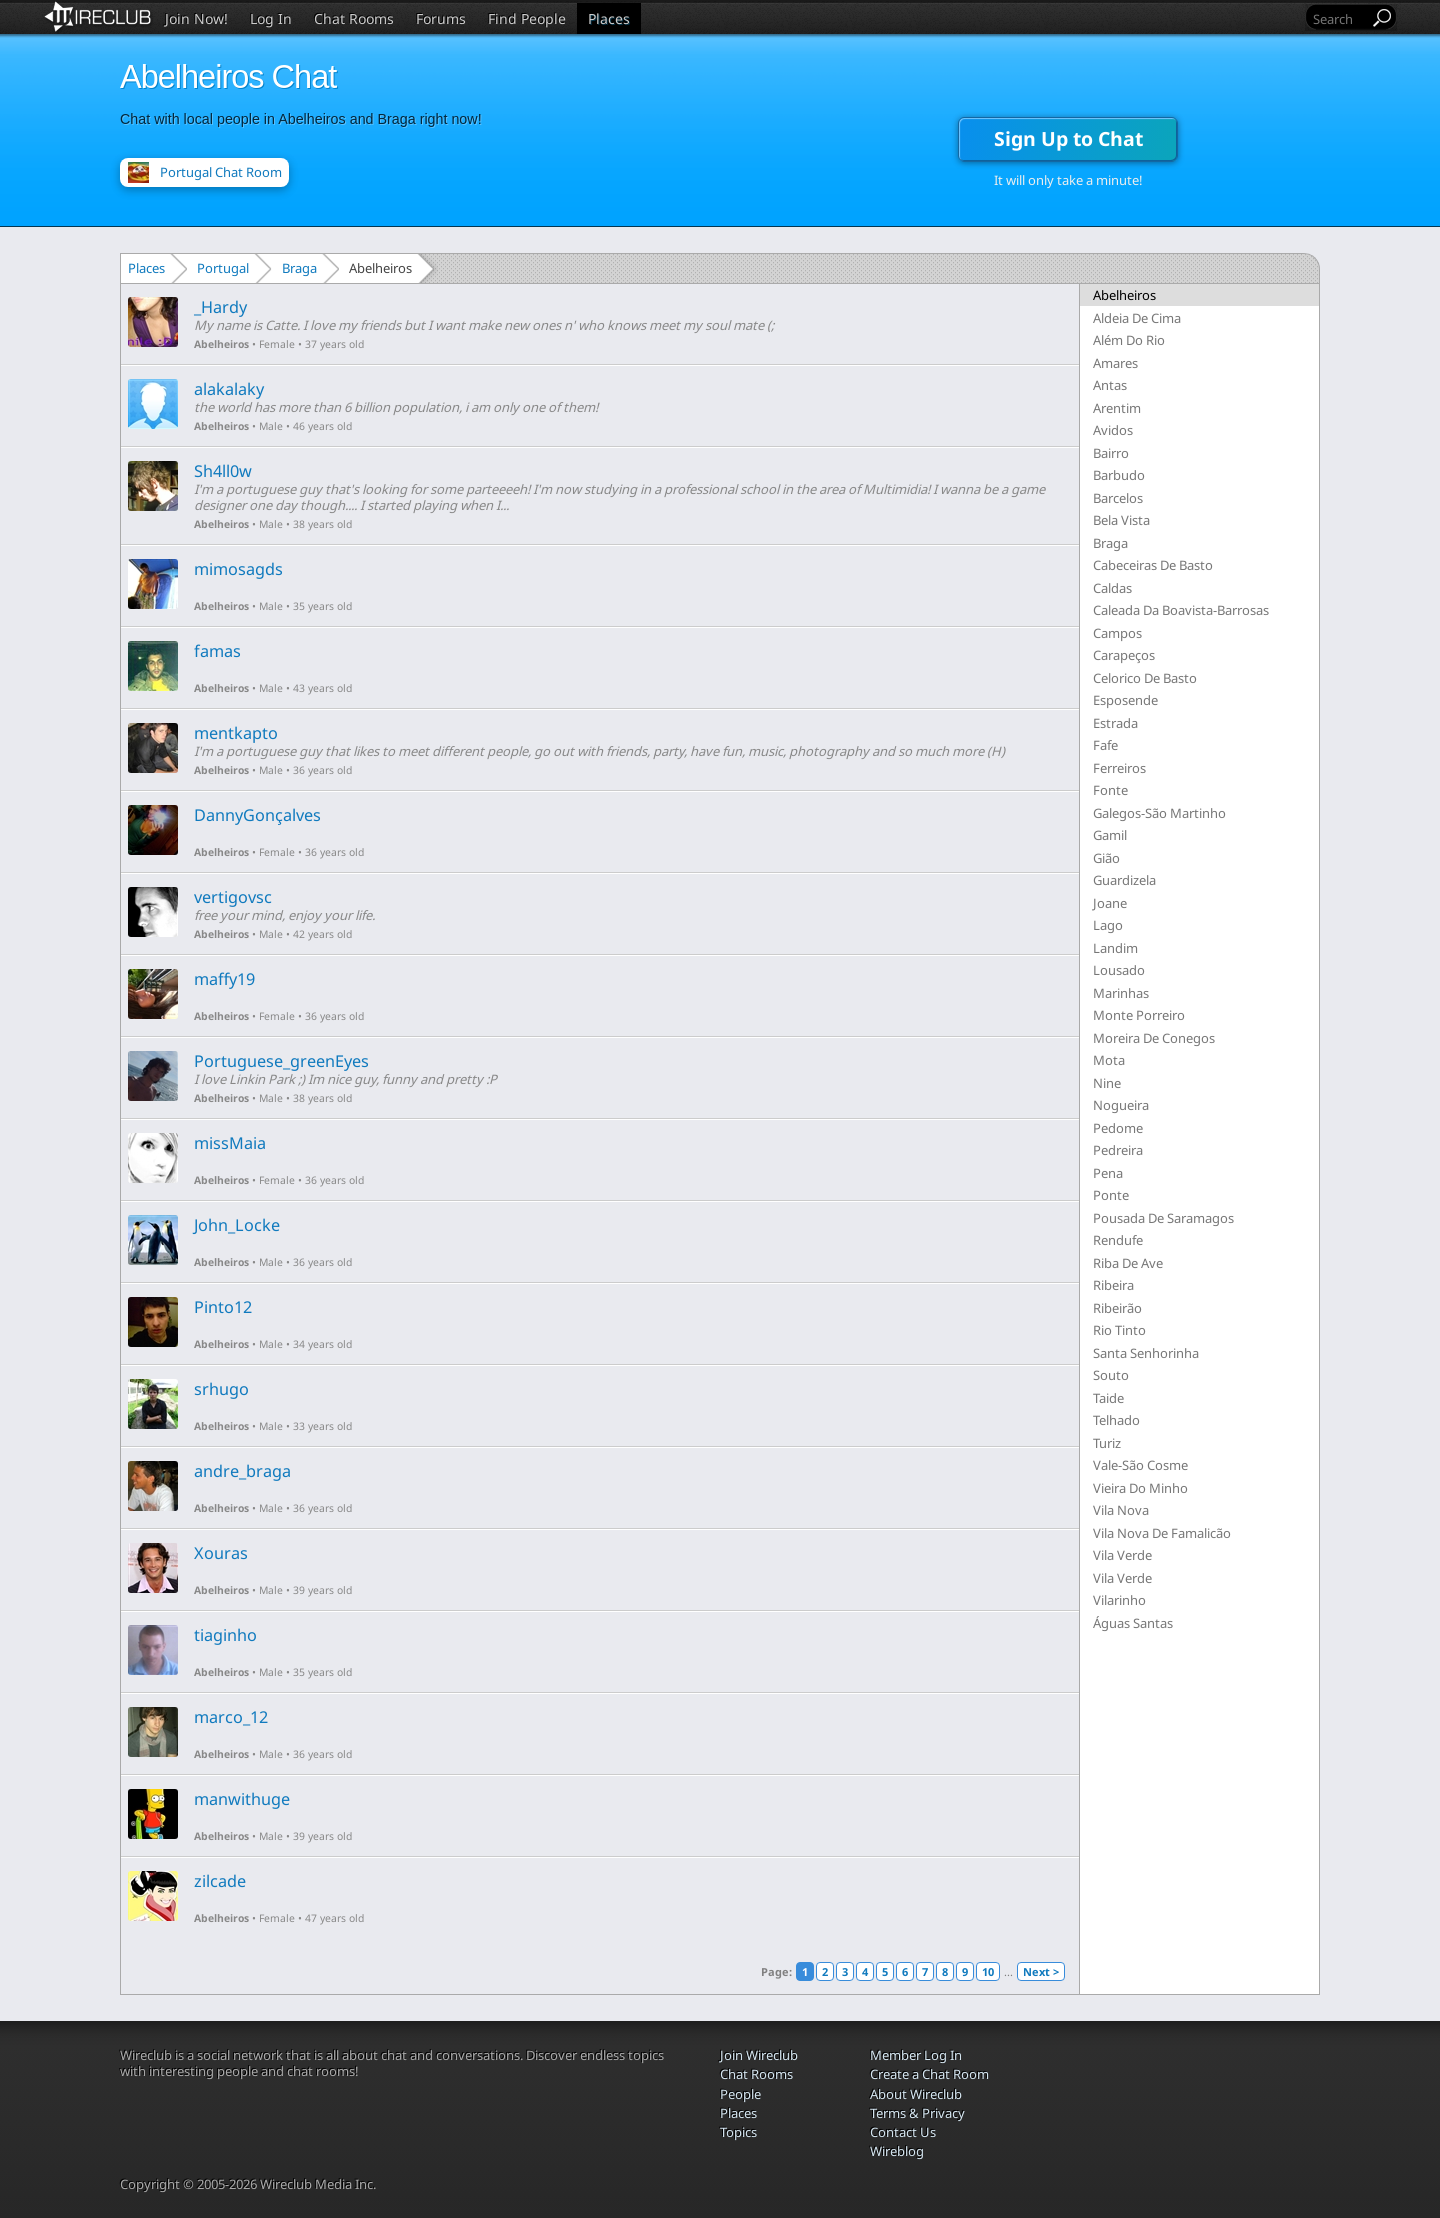  Describe the element at coordinates (230, 1143) in the screenshot. I see `missMaia` at that location.